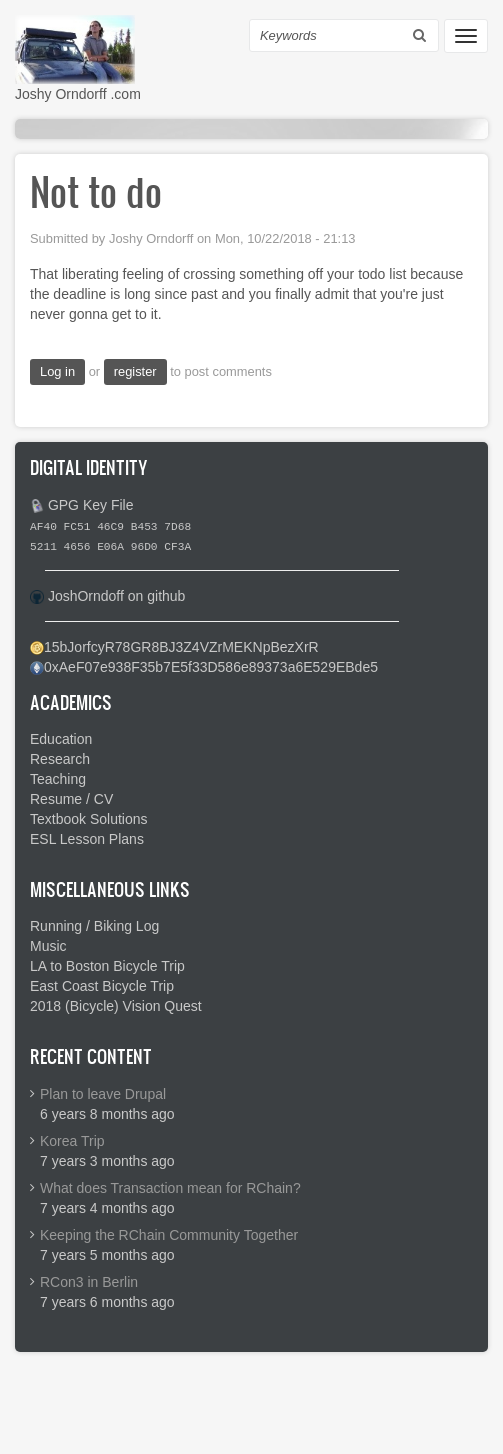 The image size is (503, 1454). I want to click on Korea Trip, so click(72, 1141).